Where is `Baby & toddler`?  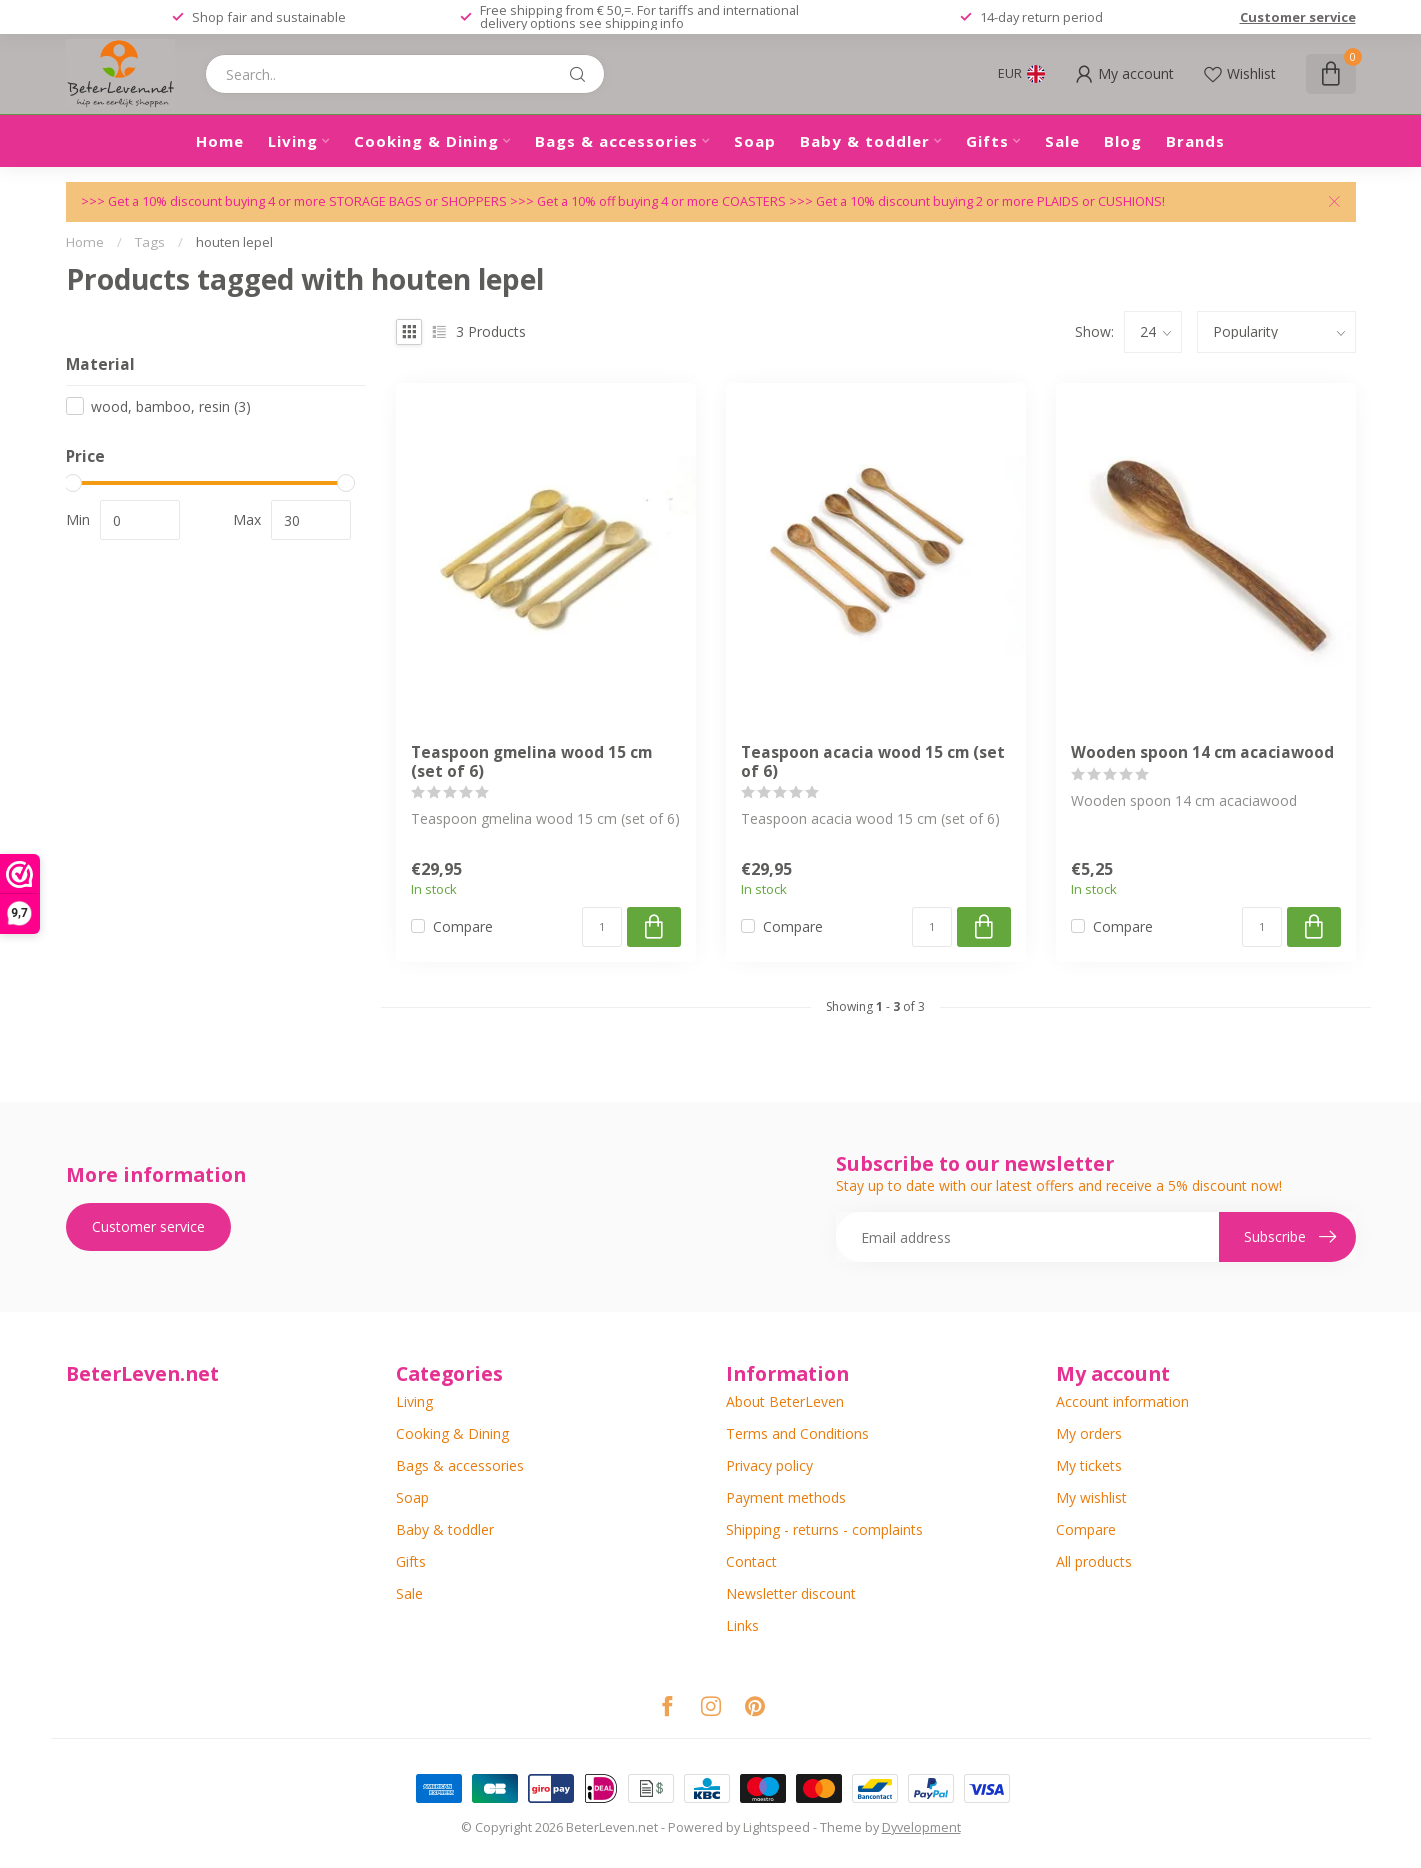
Baby & toddler is located at coordinates (865, 141).